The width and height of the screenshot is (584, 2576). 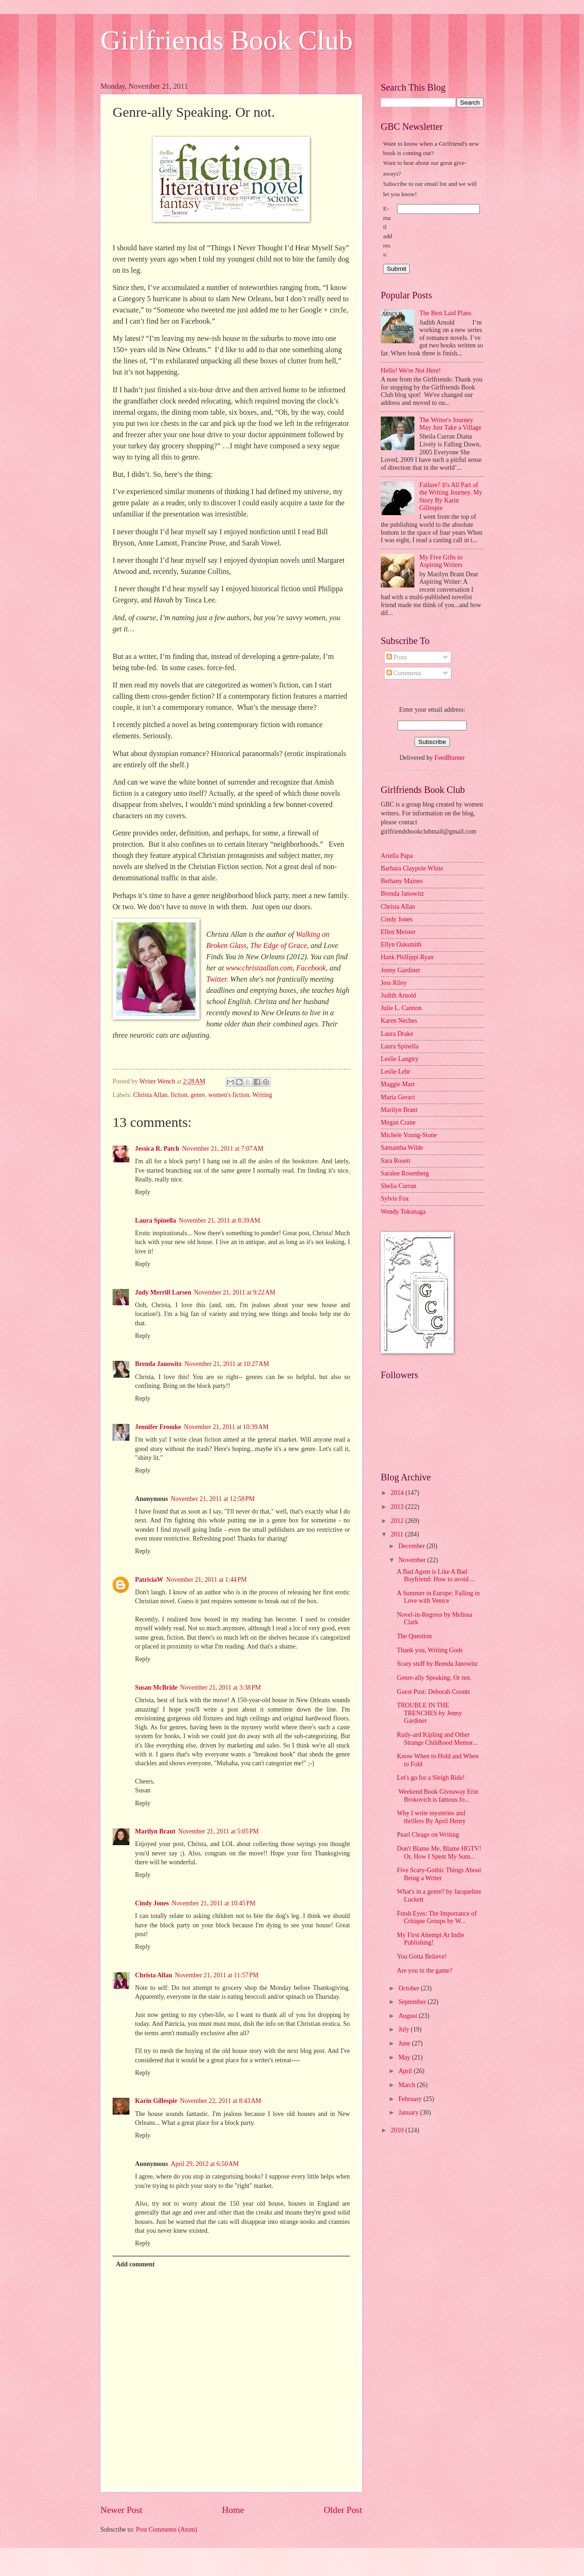 What do you see at coordinates (395, 1071) in the screenshot?
I see `Leslie Lehr` at bounding box center [395, 1071].